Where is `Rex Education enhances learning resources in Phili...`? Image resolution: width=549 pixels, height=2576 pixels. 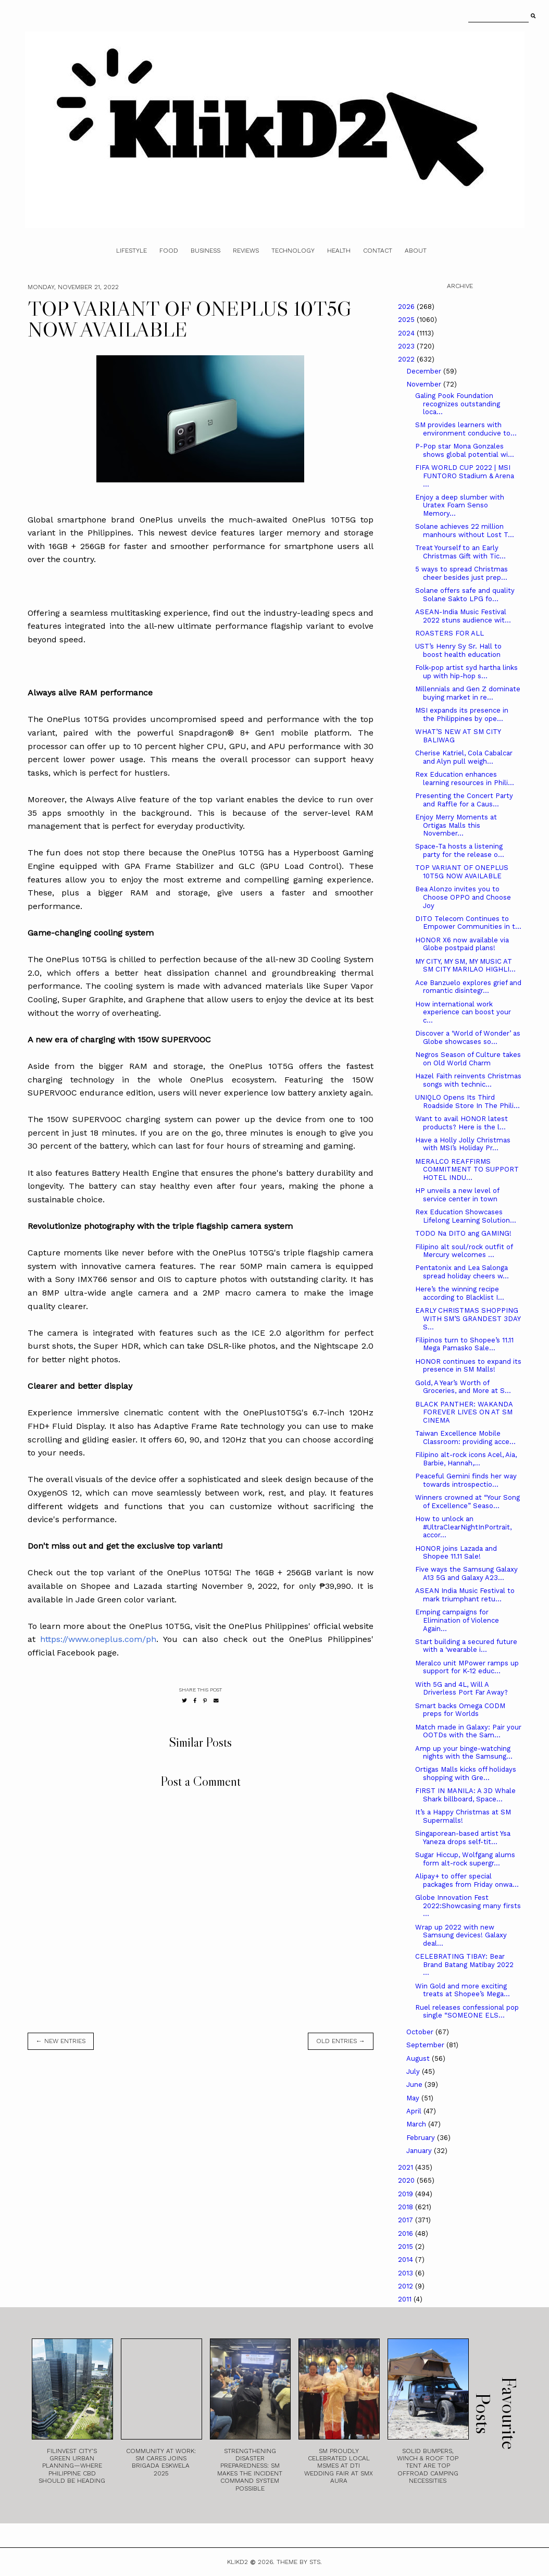 Rex Education enhances learning resources in Phili... is located at coordinates (464, 778).